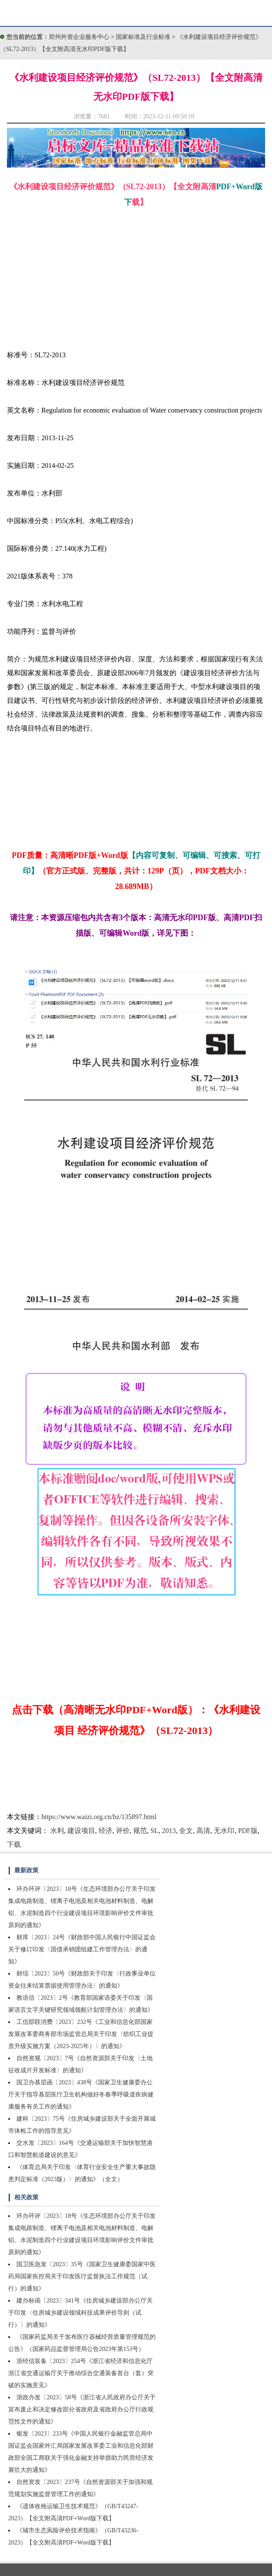 The width and height of the screenshot is (272, 2576). I want to click on 无水印, so click(224, 1830).